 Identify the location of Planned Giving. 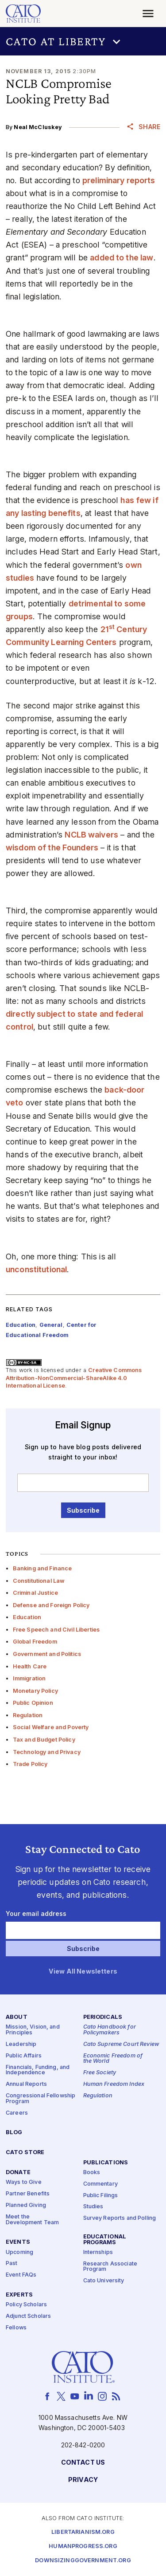
(26, 2205).